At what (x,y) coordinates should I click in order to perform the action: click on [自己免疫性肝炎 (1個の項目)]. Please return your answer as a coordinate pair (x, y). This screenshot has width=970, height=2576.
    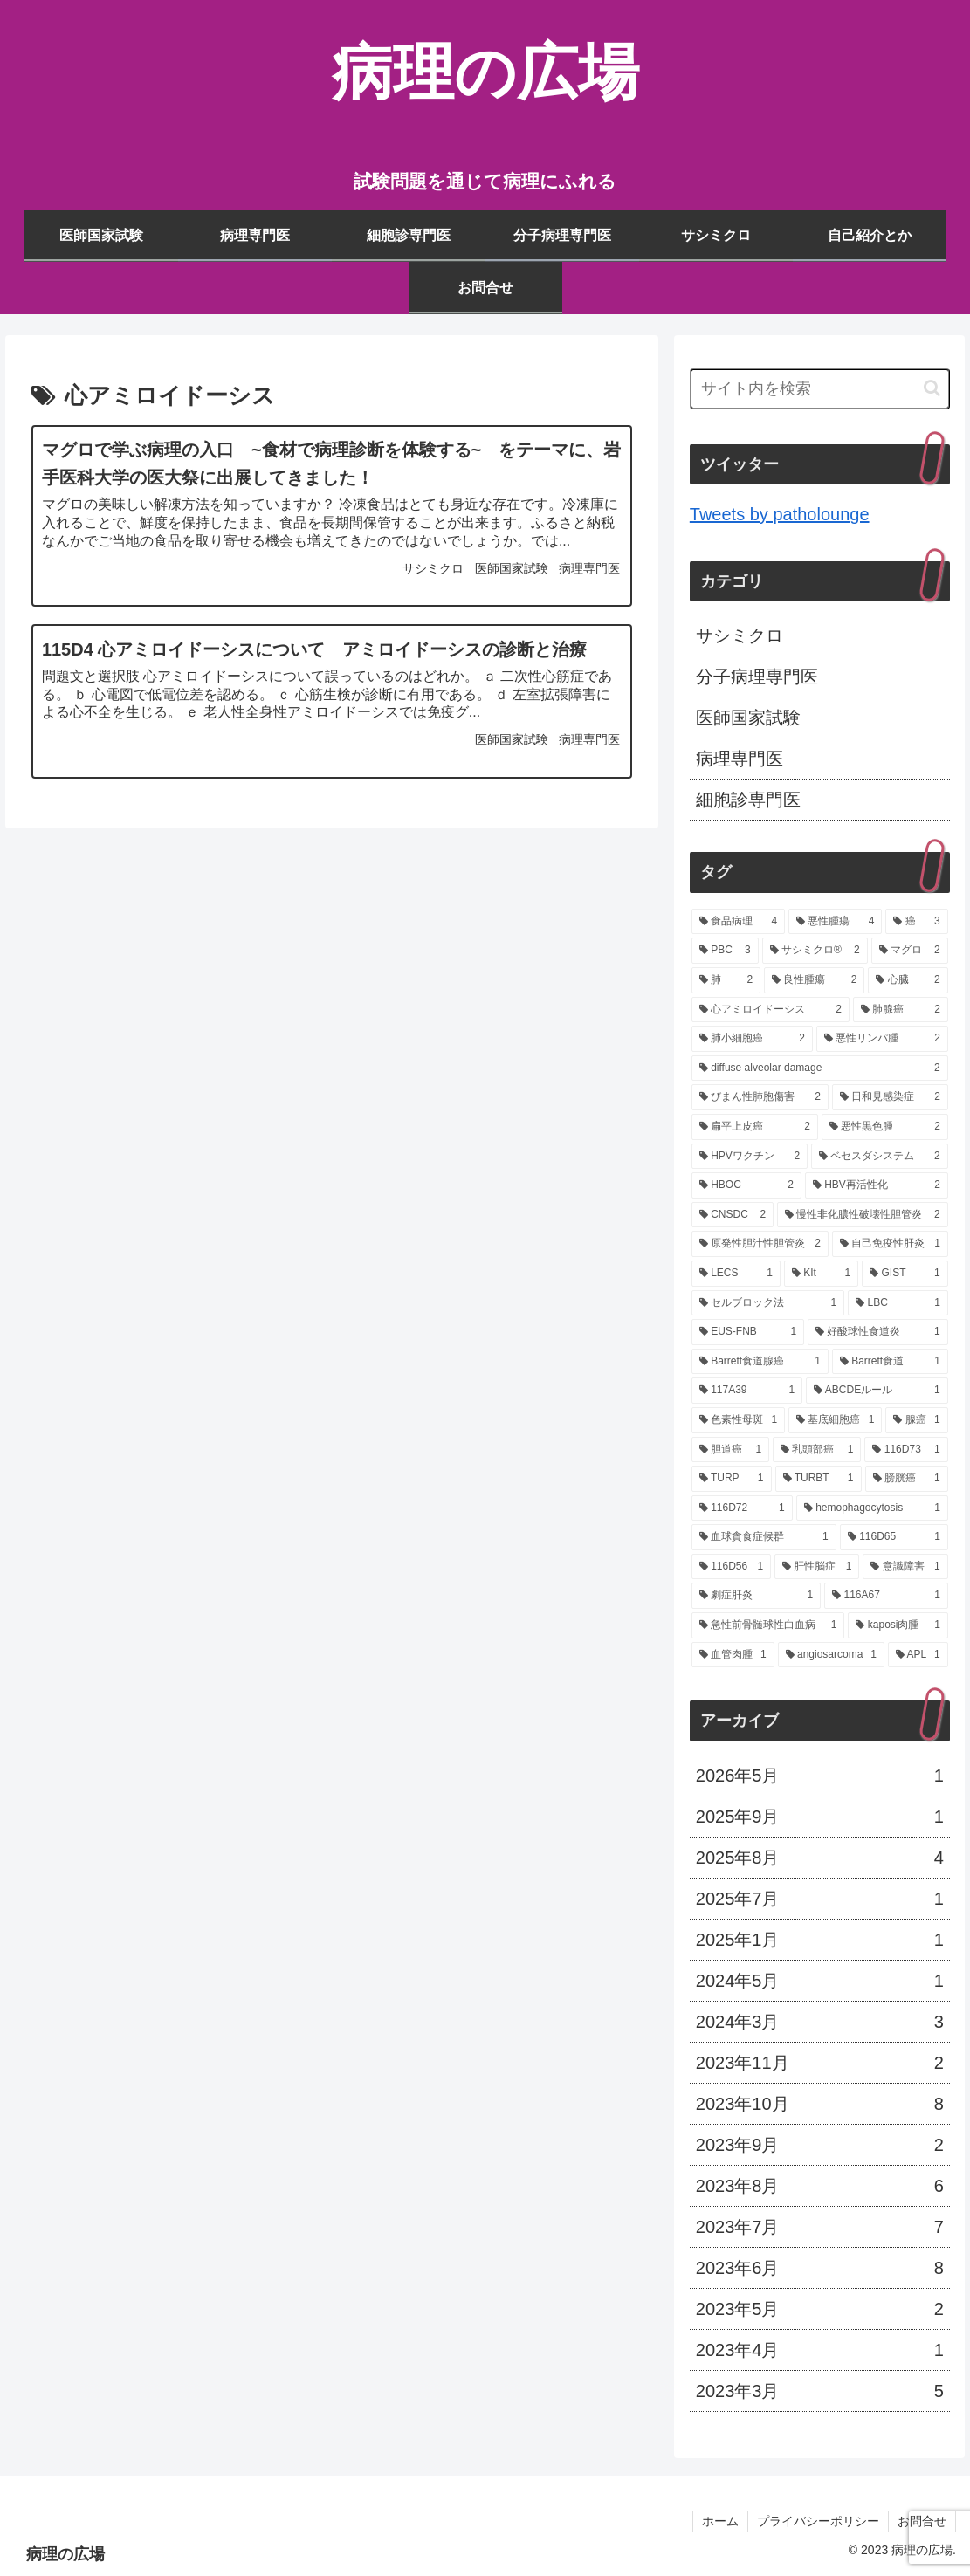
    Looking at the image, I should click on (890, 1244).